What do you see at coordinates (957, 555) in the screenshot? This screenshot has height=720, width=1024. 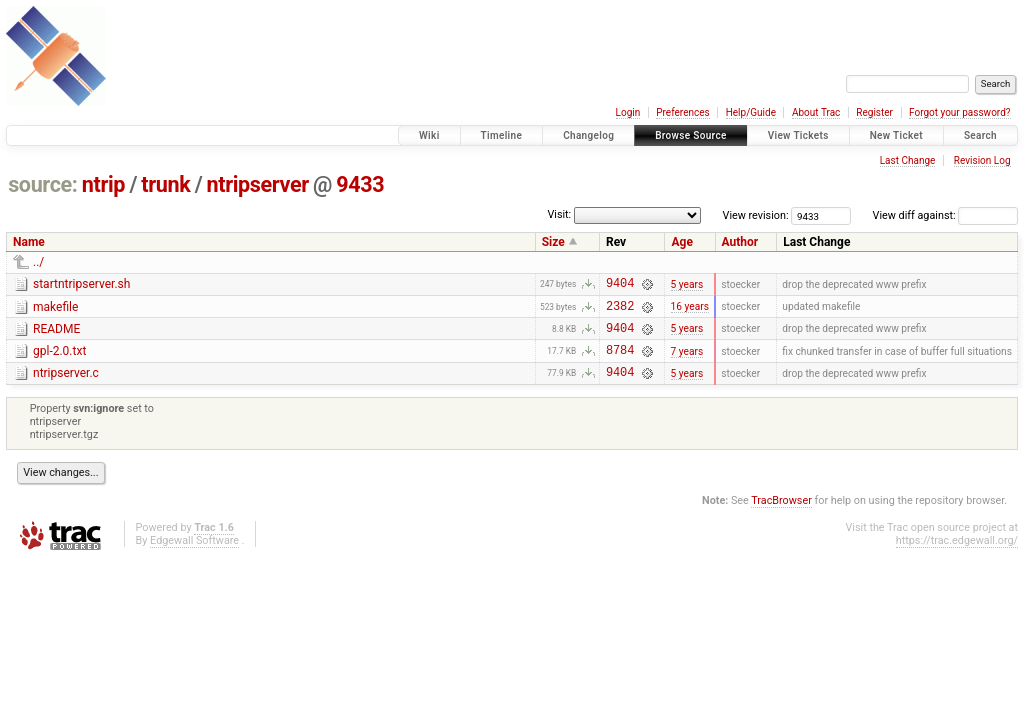 I see `https://trac.edgewall.org/` at bounding box center [957, 555].